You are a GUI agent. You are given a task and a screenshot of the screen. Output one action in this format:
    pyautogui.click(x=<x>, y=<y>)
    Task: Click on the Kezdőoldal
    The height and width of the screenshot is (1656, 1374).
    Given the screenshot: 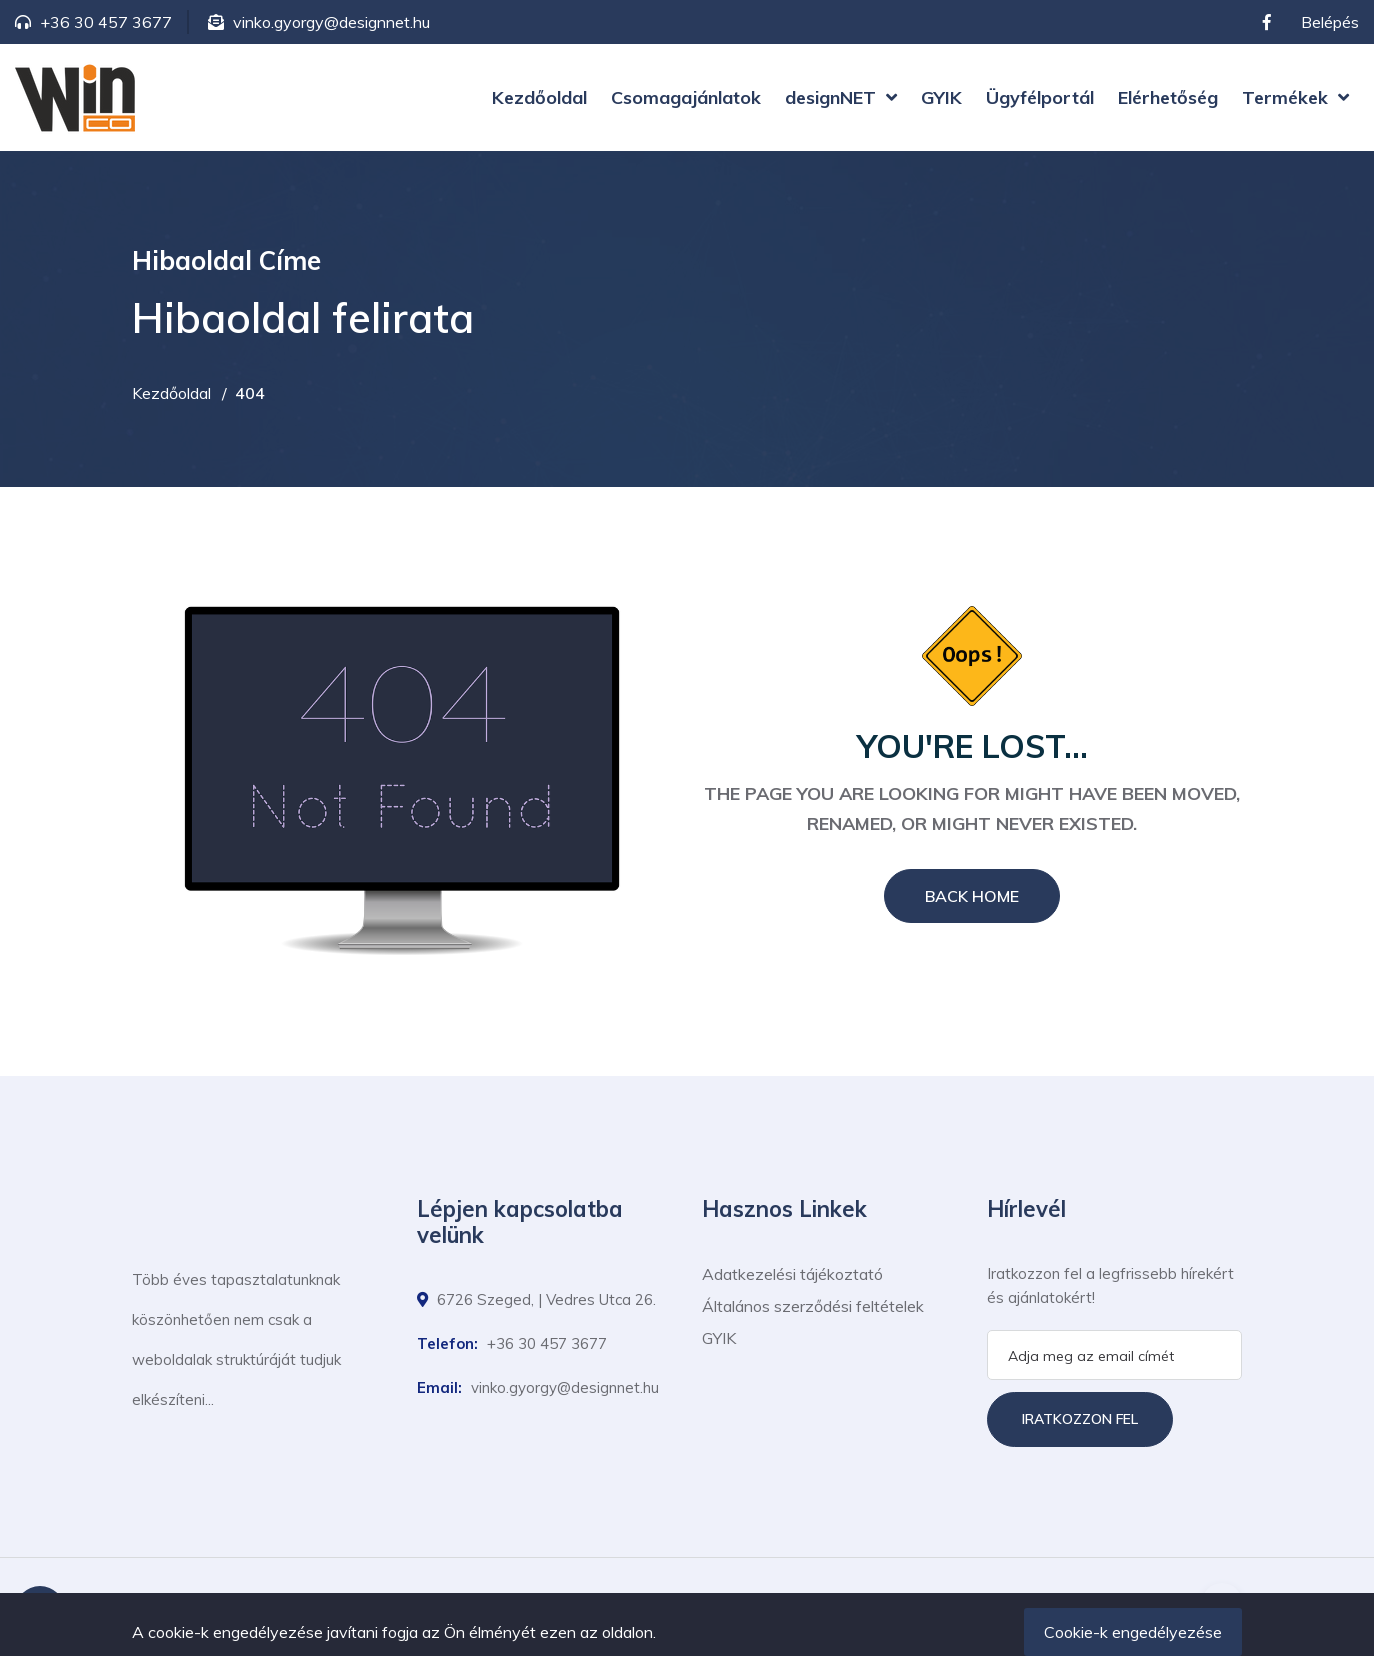 What is the action you would take?
    pyautogui.click(x=539, y=97)
    